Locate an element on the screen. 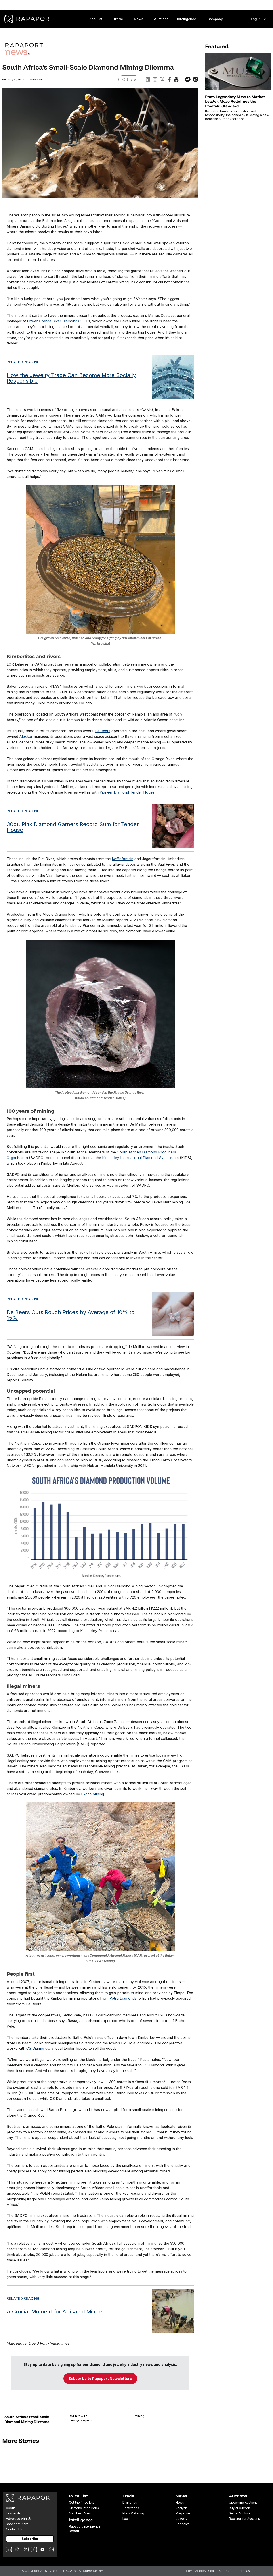 The image size is (273, 2576). De Beers Cuts Rough Prices by Average of 10% to 15% is located at coordinates (70, 1315).